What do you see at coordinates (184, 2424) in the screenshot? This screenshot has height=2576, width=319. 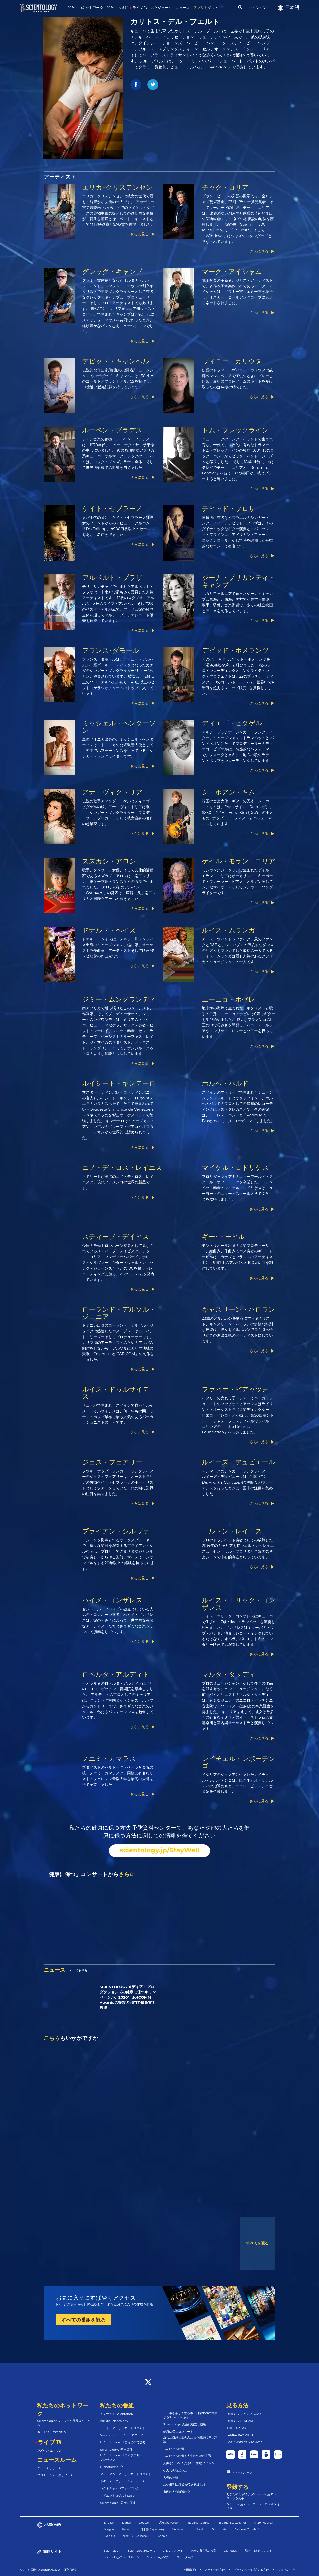 I see `Scientology: 人生に役立つ技術` at bounding box center [184, 2424].